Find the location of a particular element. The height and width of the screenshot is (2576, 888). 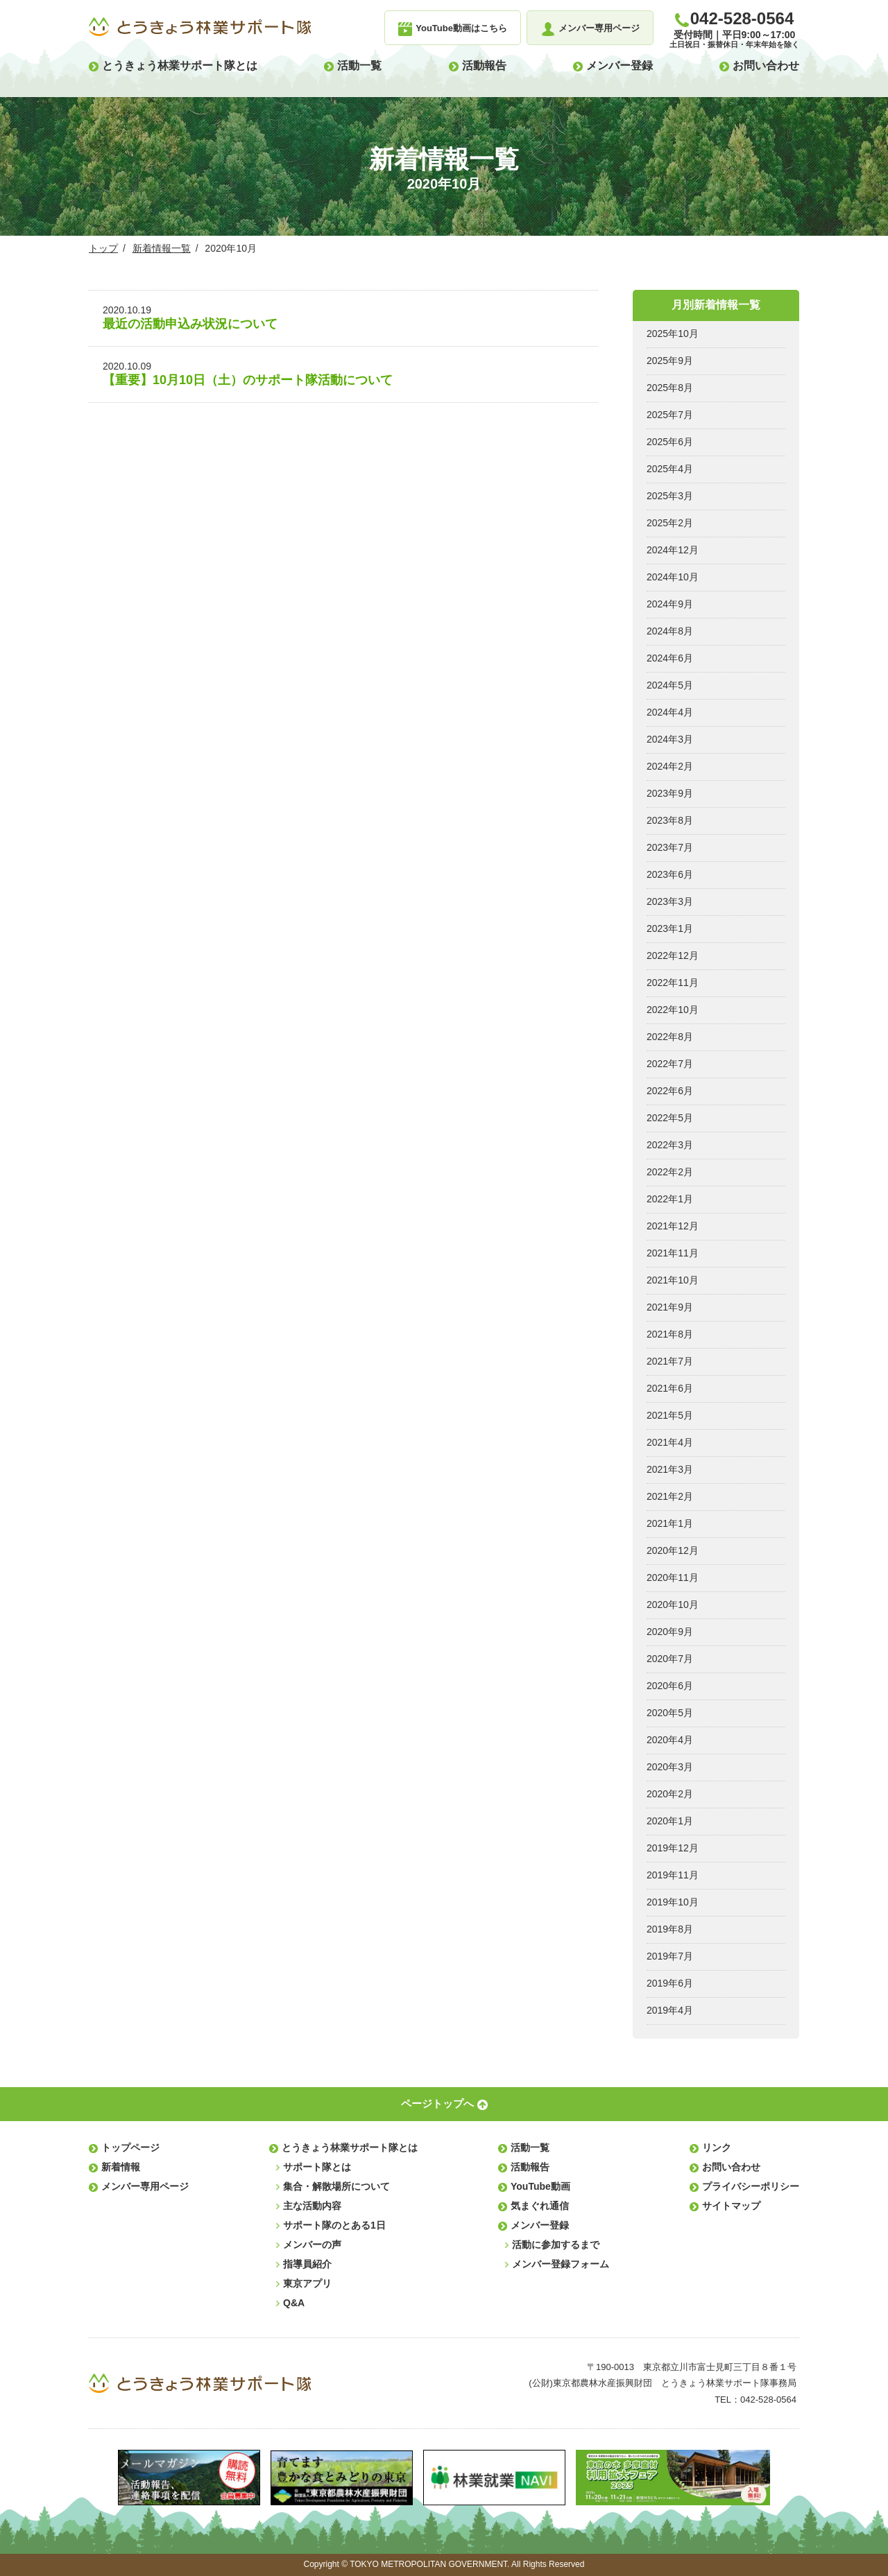

サポート隊のとある1日 is located at coordinates (334, 2225).